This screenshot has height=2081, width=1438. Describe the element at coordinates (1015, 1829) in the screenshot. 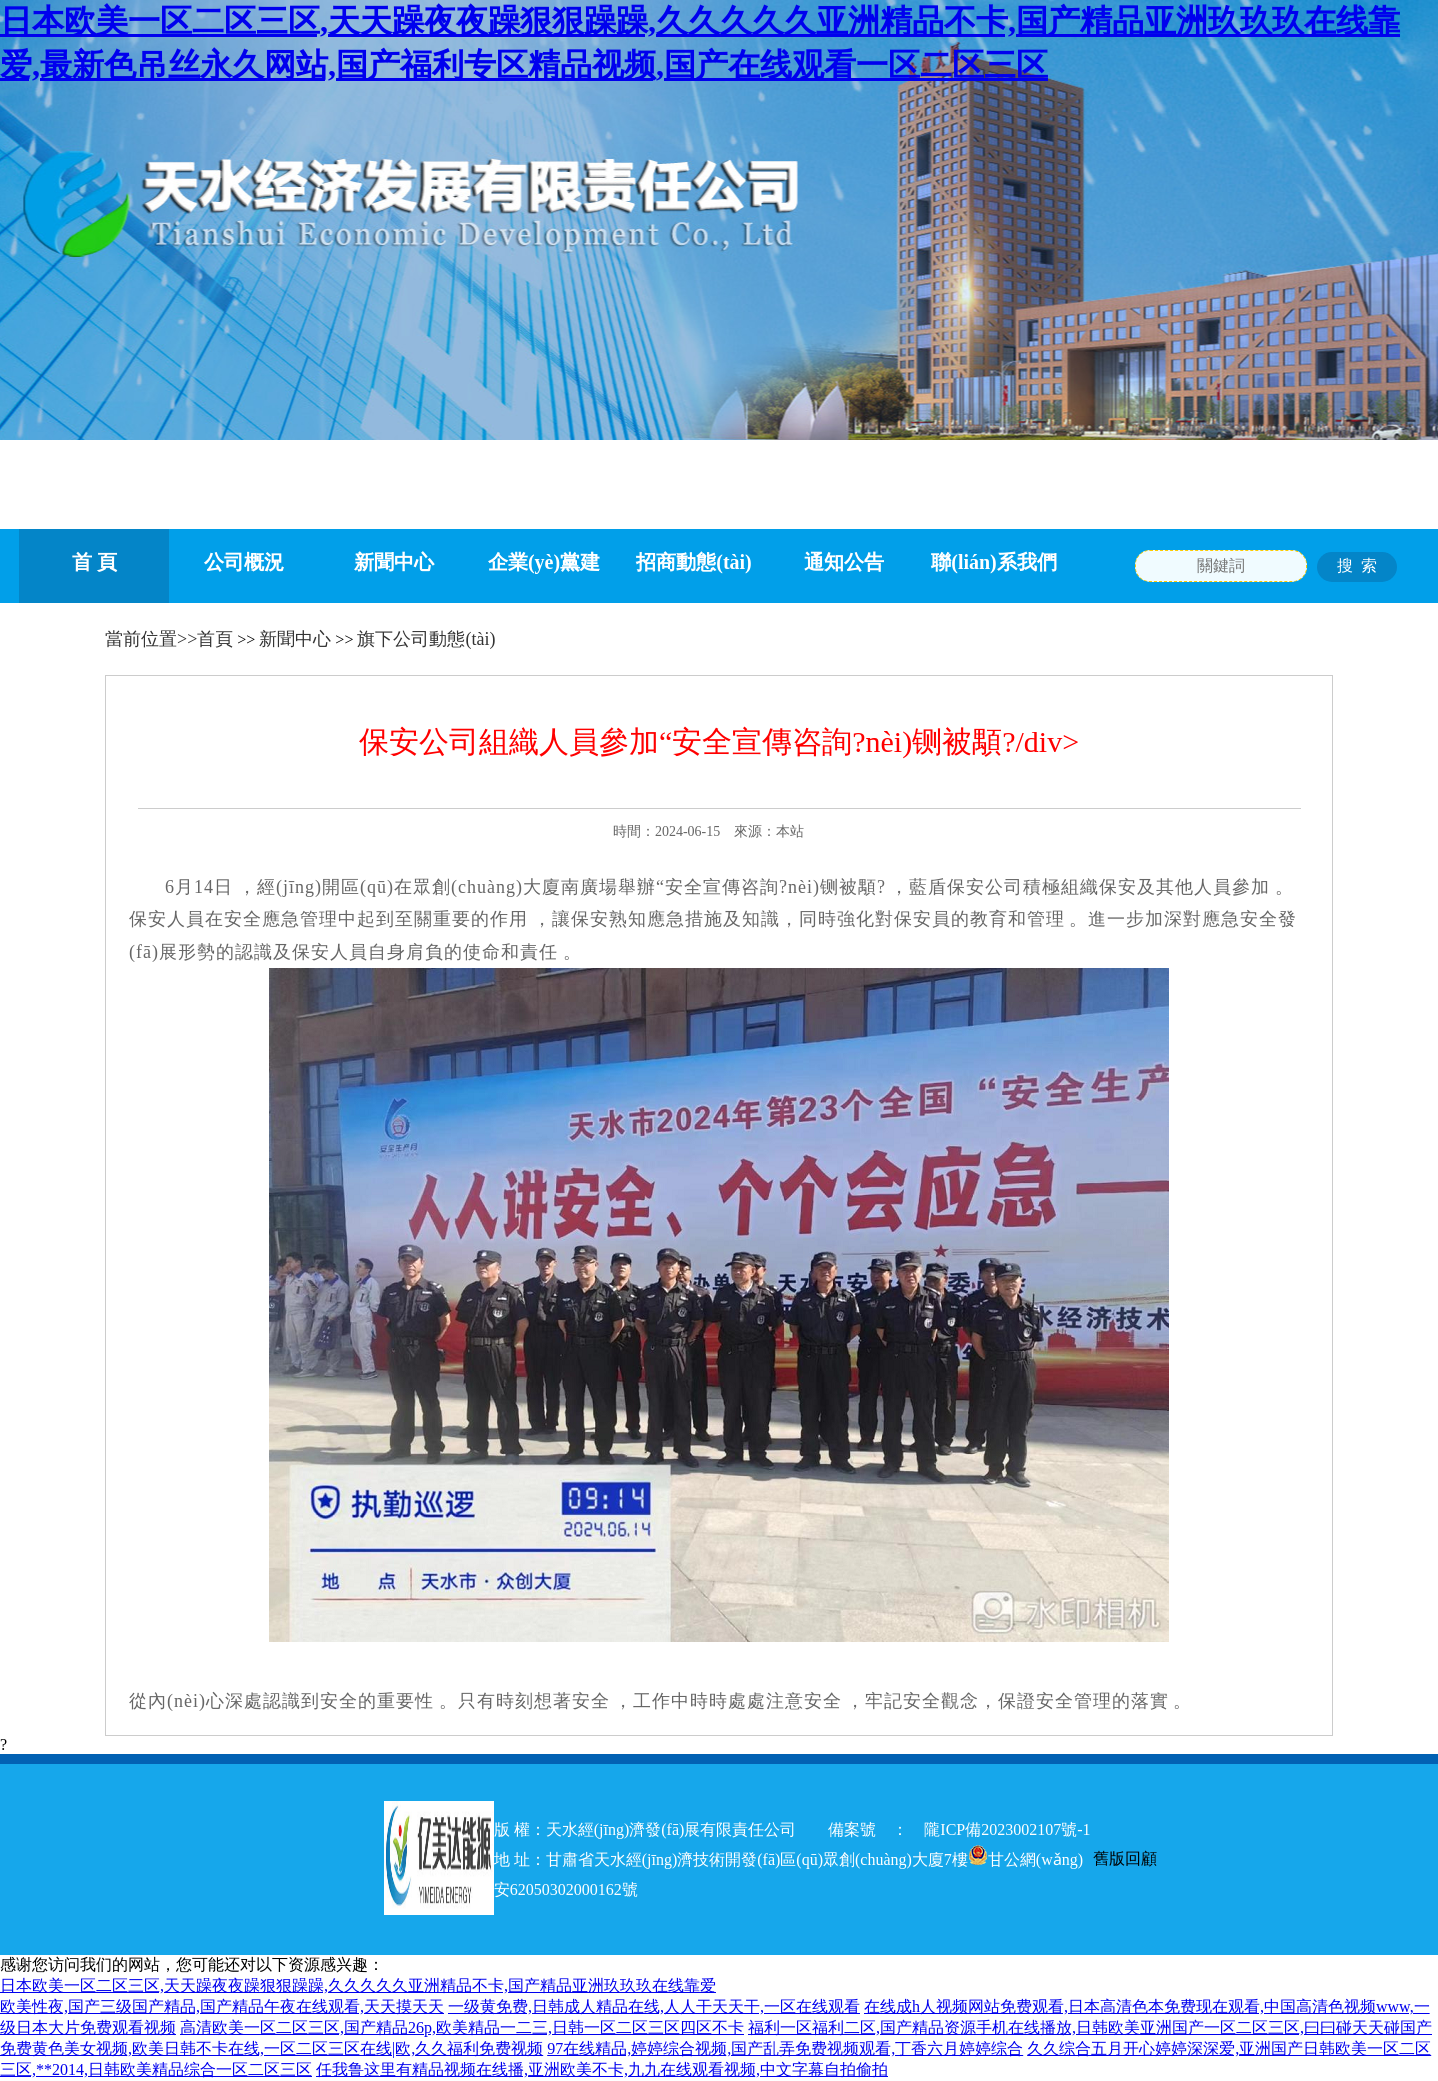

I see `隴ICP備2023002107號-1` at that location.